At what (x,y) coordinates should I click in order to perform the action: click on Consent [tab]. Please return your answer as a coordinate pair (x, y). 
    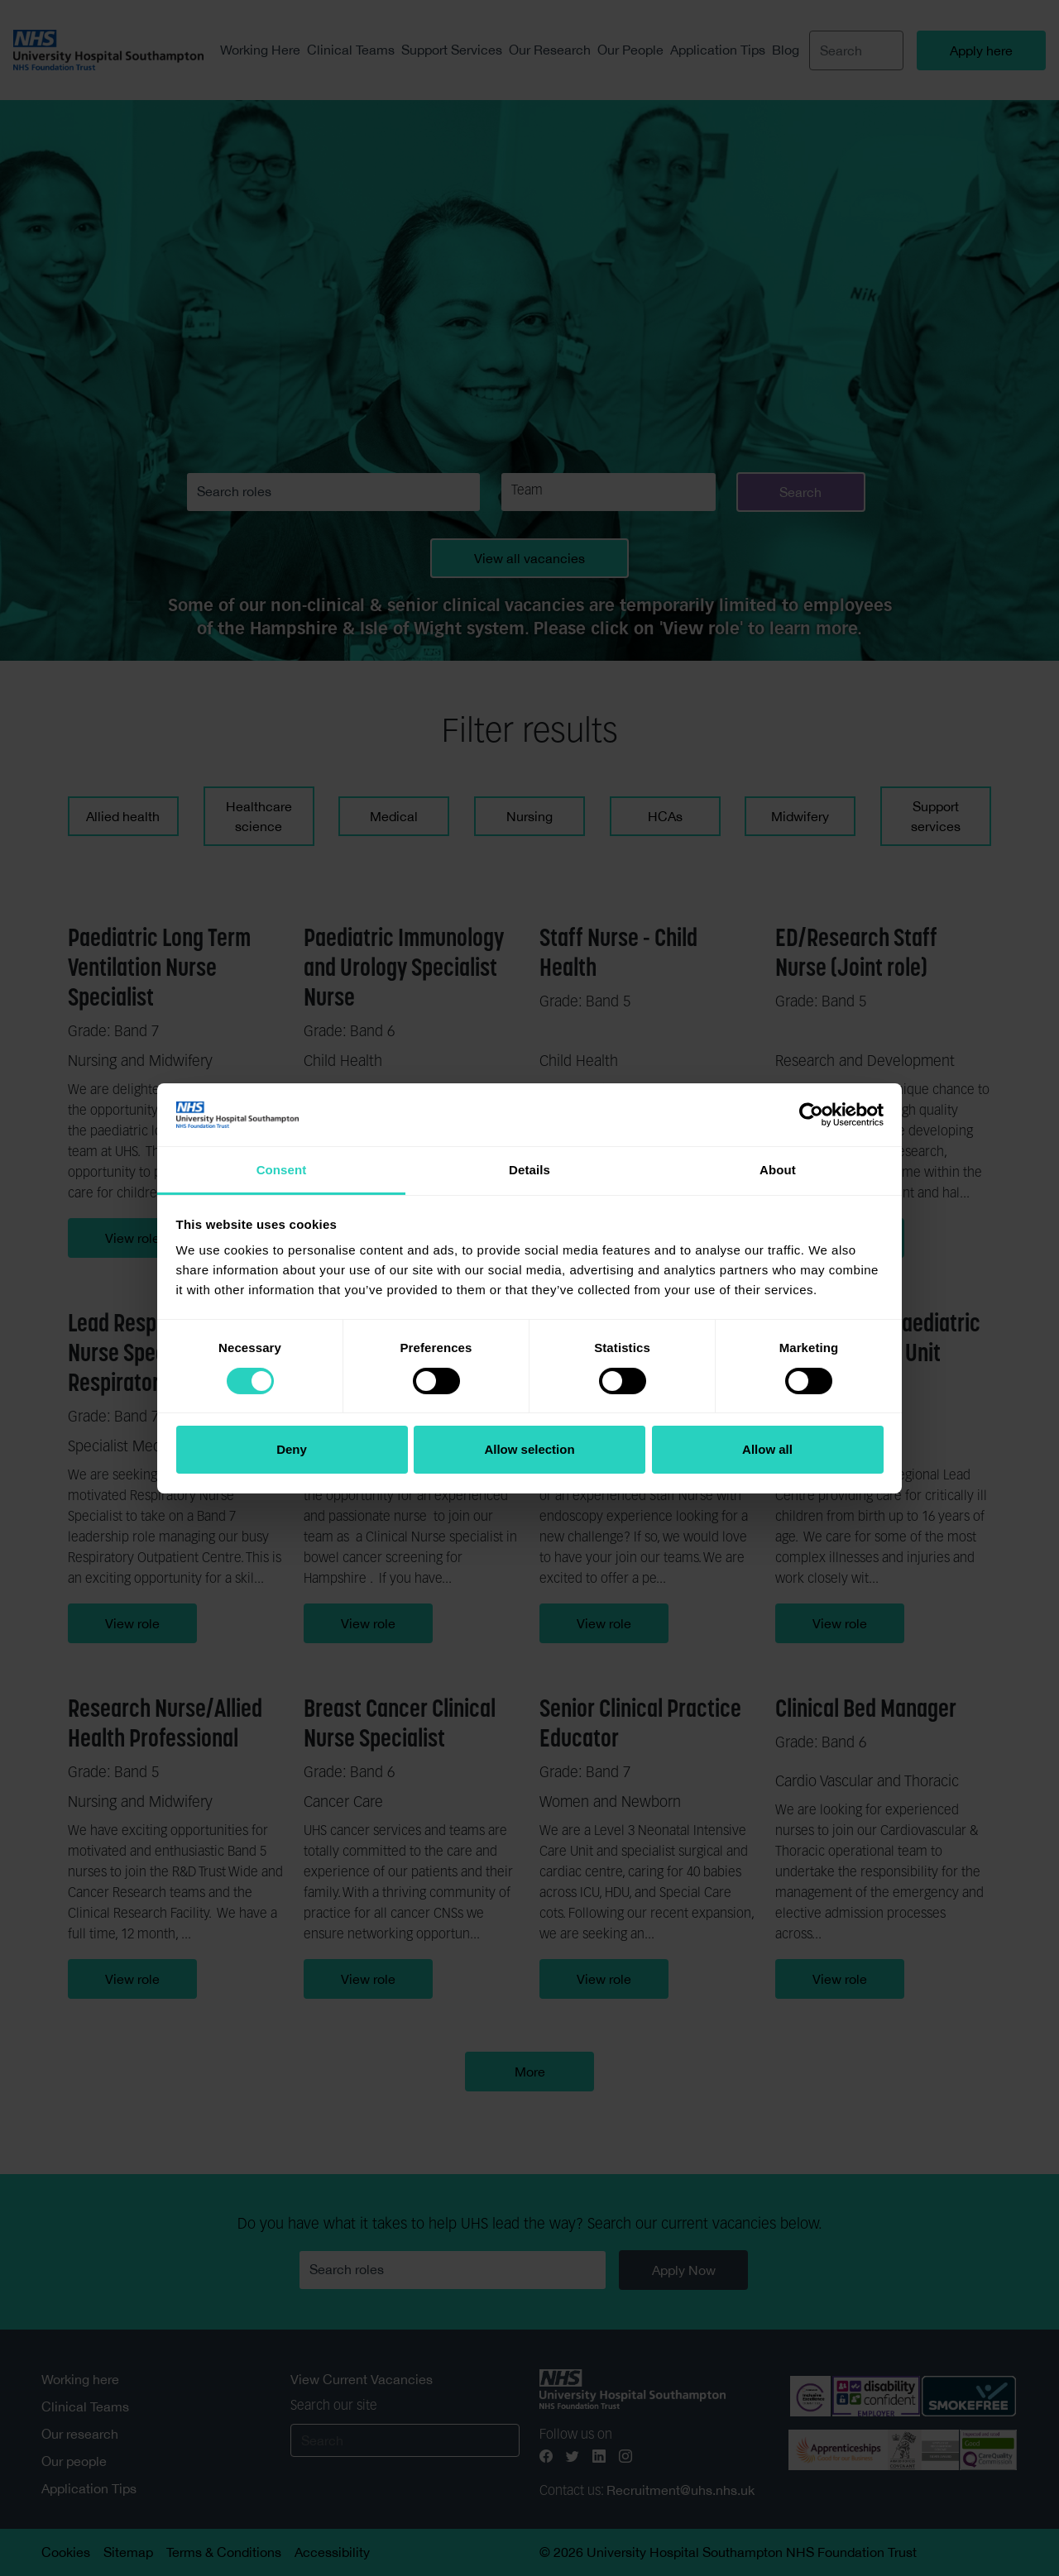
    Looking at the image, I should click on (281, 1170).